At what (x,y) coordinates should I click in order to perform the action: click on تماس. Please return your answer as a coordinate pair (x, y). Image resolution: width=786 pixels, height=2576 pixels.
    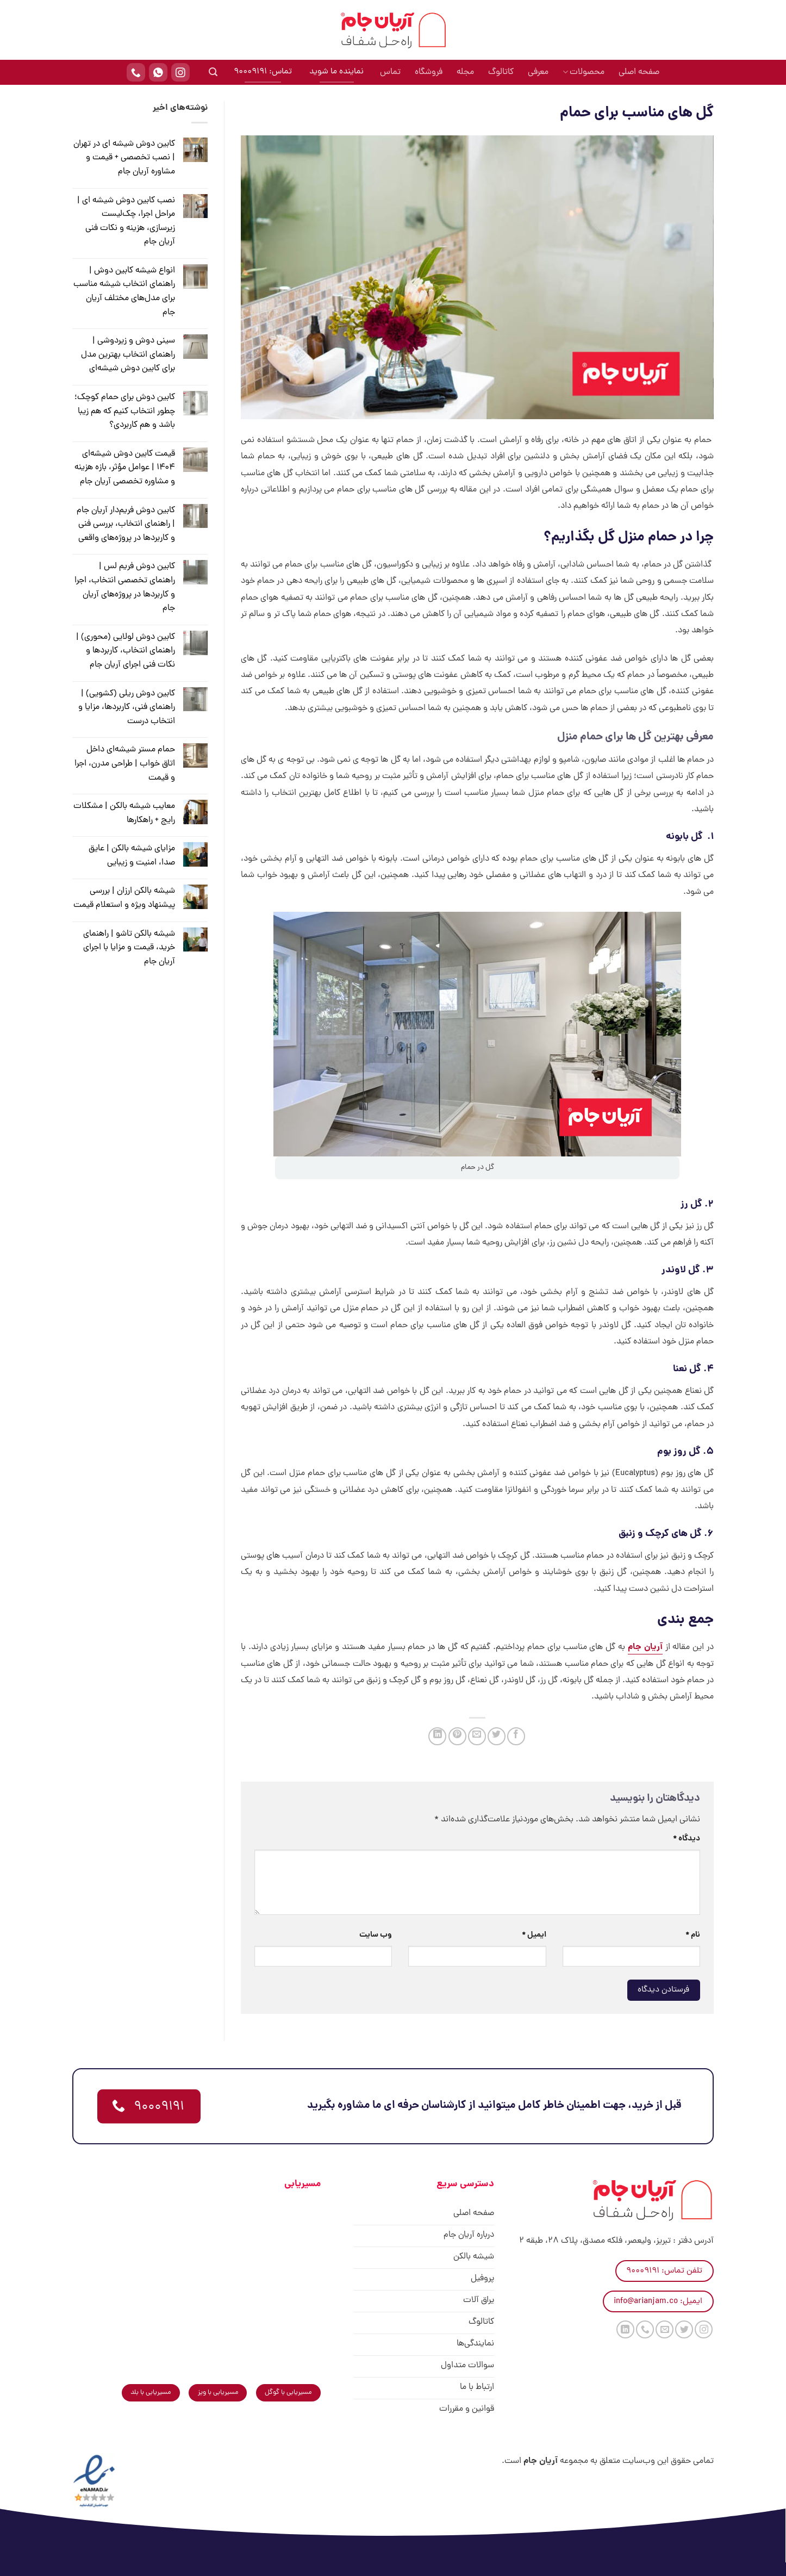
    Looking at the image, I should click on (390, 72).